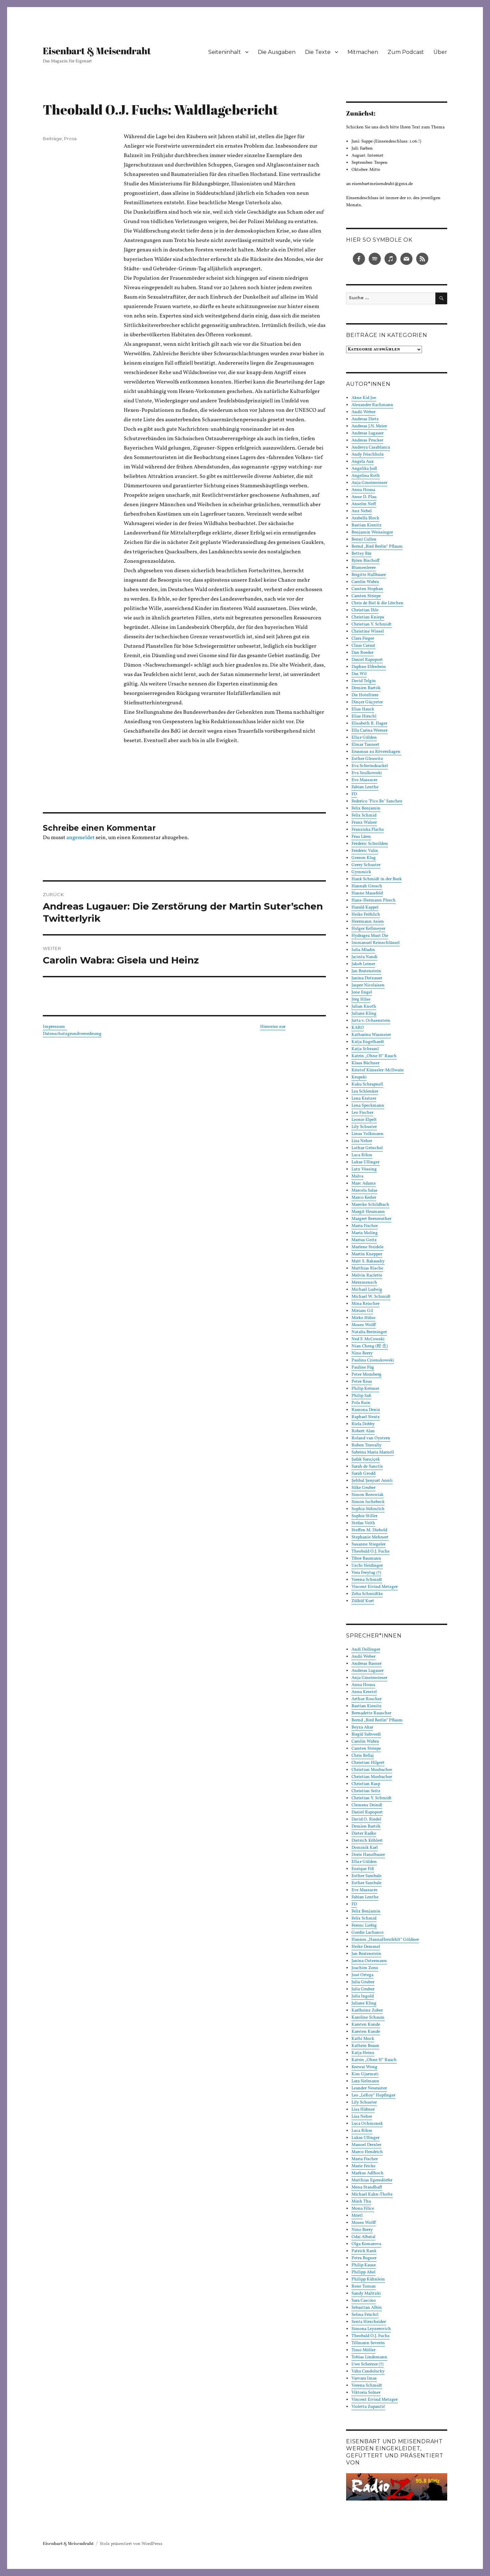  What do you see at coordinates (367, 1933) in the screenshot?
I see `Gordie Lachance` at bounding box center [367, 1933].